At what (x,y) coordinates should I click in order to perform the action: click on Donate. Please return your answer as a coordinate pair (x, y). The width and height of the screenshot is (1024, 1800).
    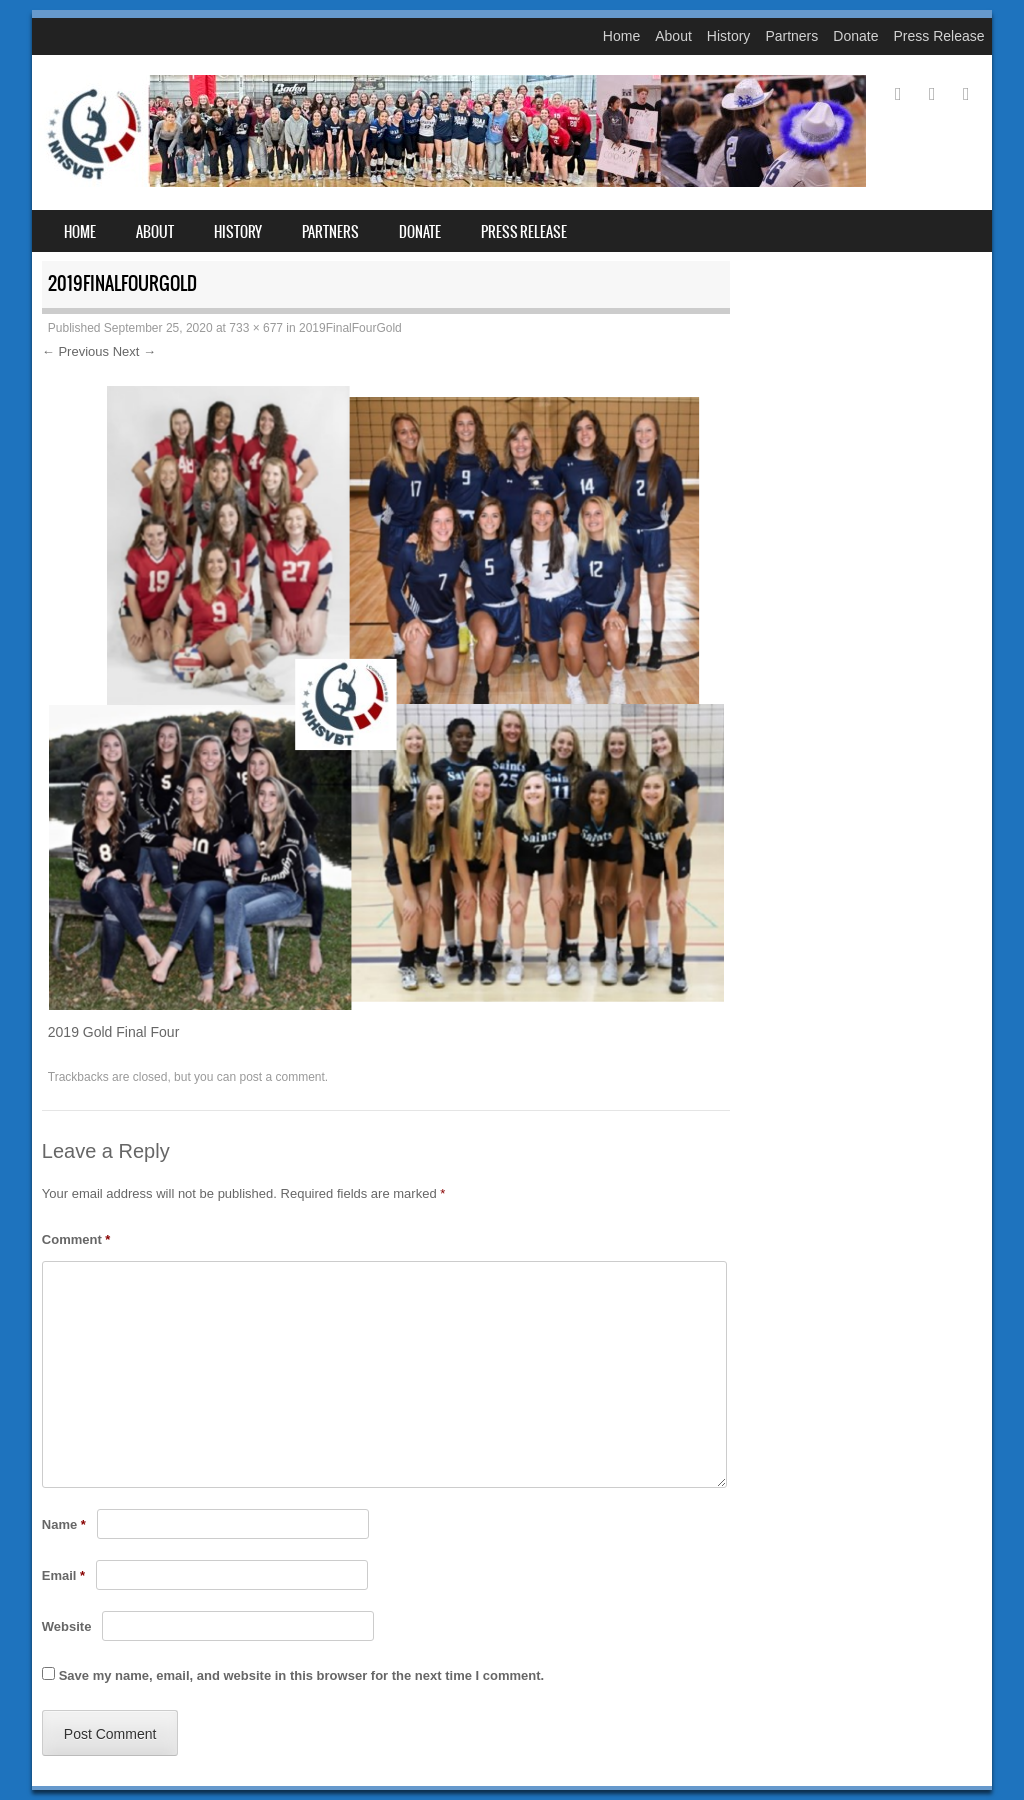
    Looking at the image, I should click on (855, 36).